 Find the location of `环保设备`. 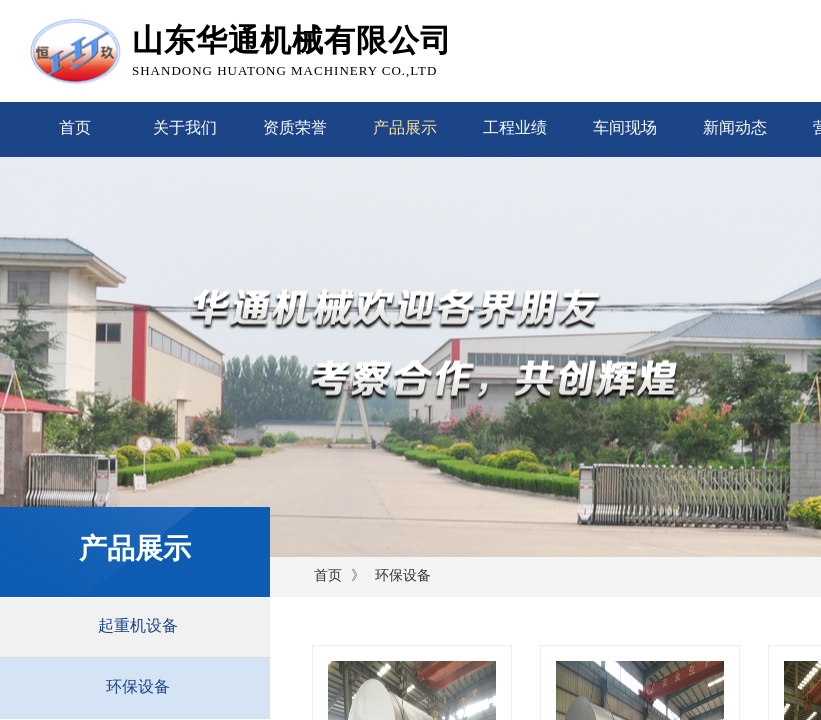

环保设备 is located at coordinates (403, 575).